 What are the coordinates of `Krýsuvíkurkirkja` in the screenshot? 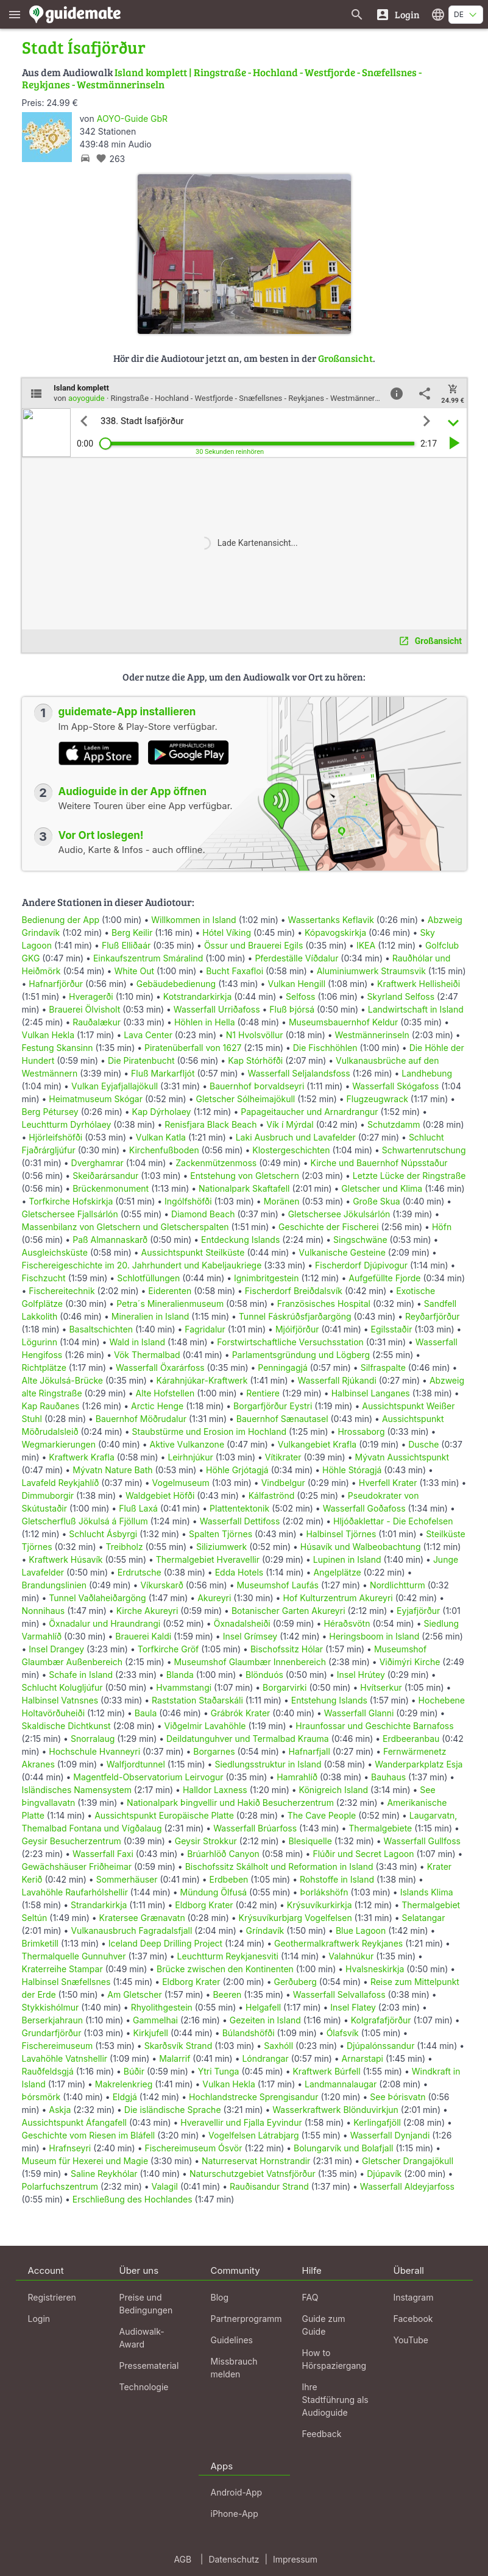 It's located at (319, 1905).